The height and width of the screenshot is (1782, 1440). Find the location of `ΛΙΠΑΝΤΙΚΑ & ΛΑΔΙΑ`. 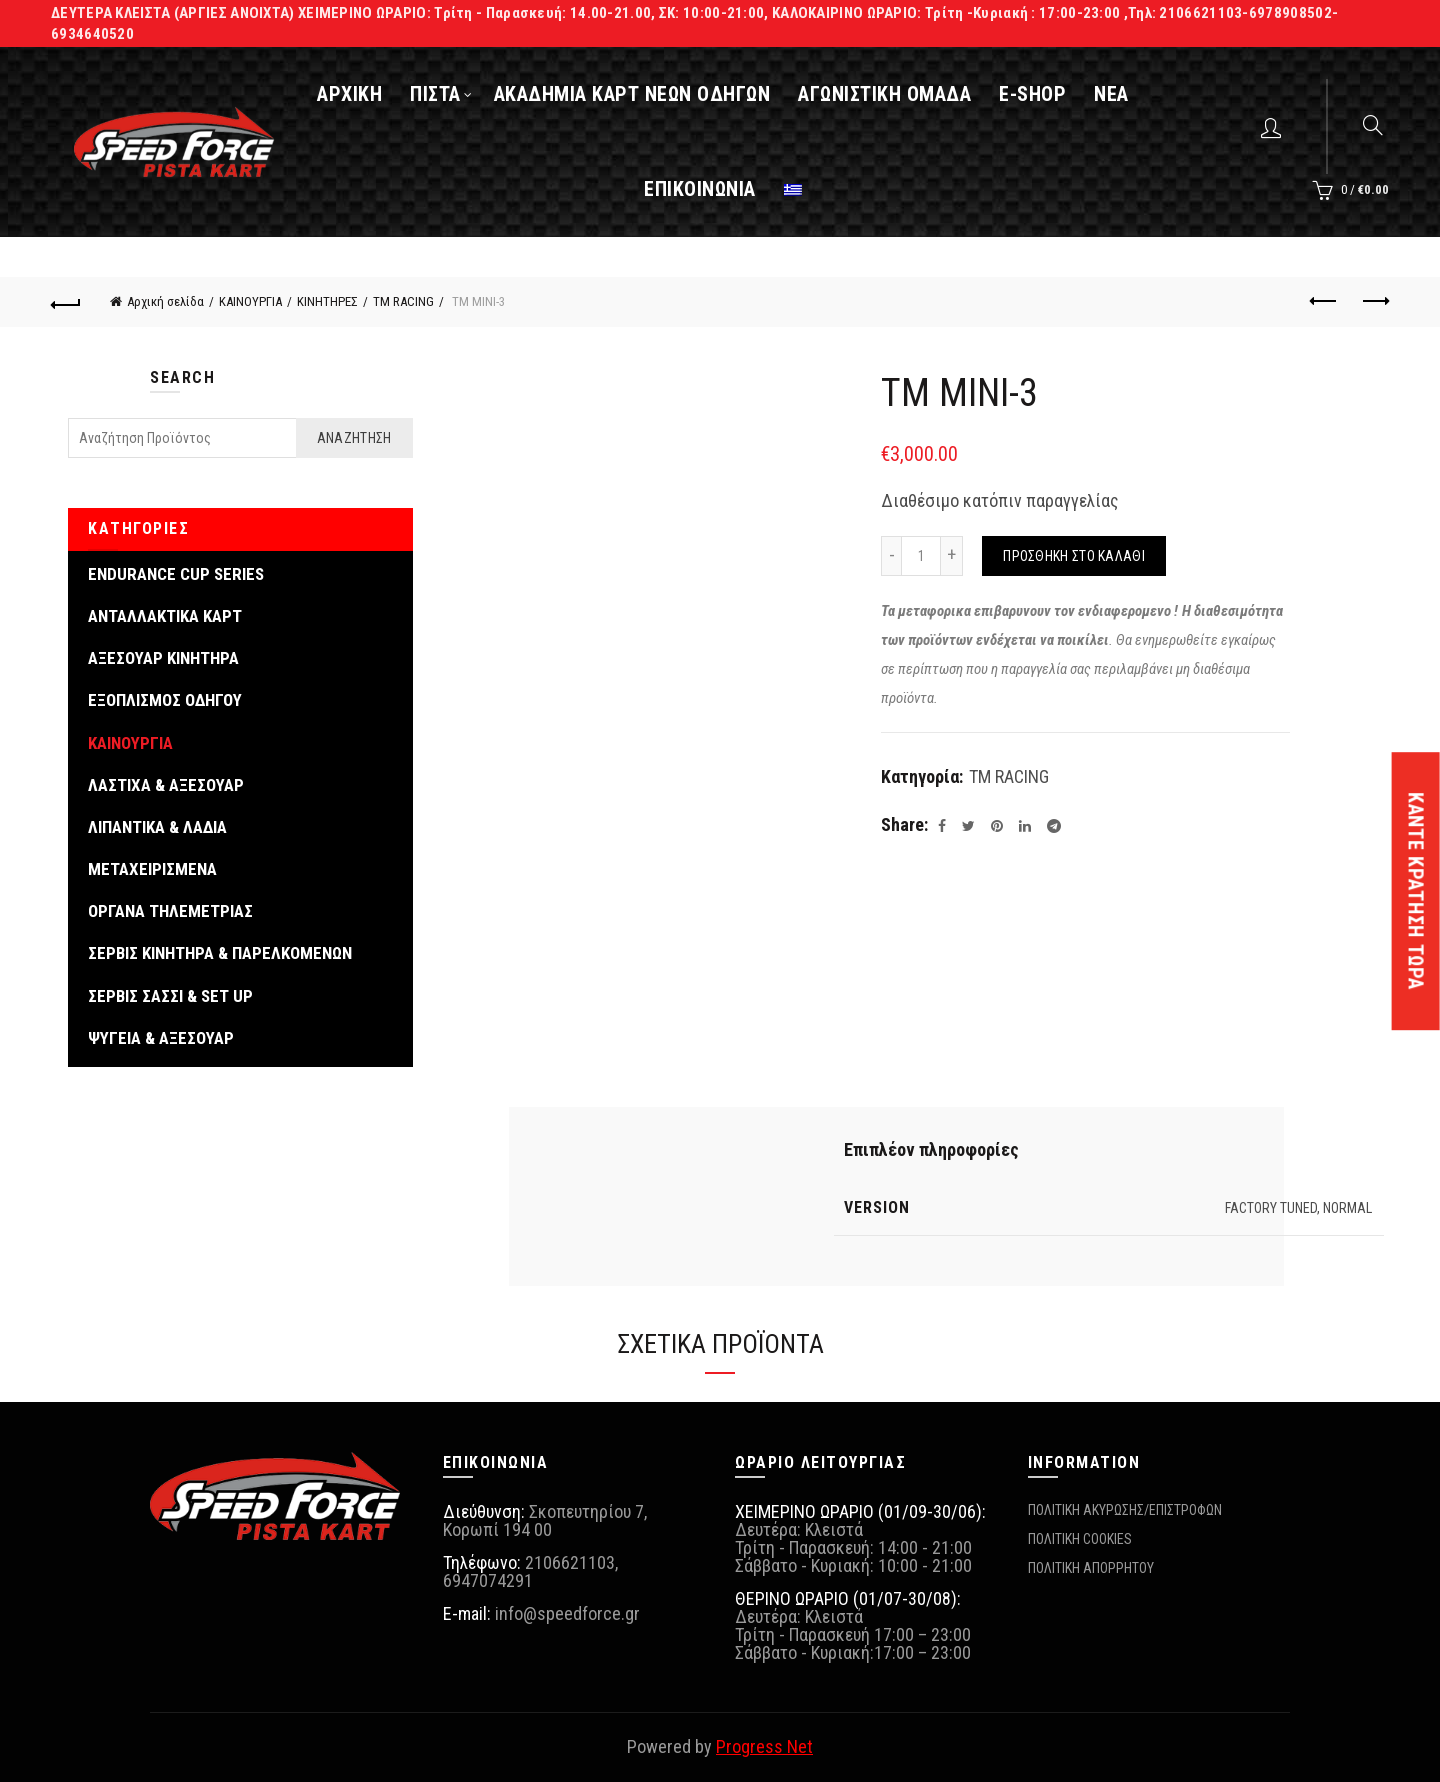

ΛΙΠΑΝΤΙΚΑ & ΛΑΔΙΑ is located at coordinates (157, 827).